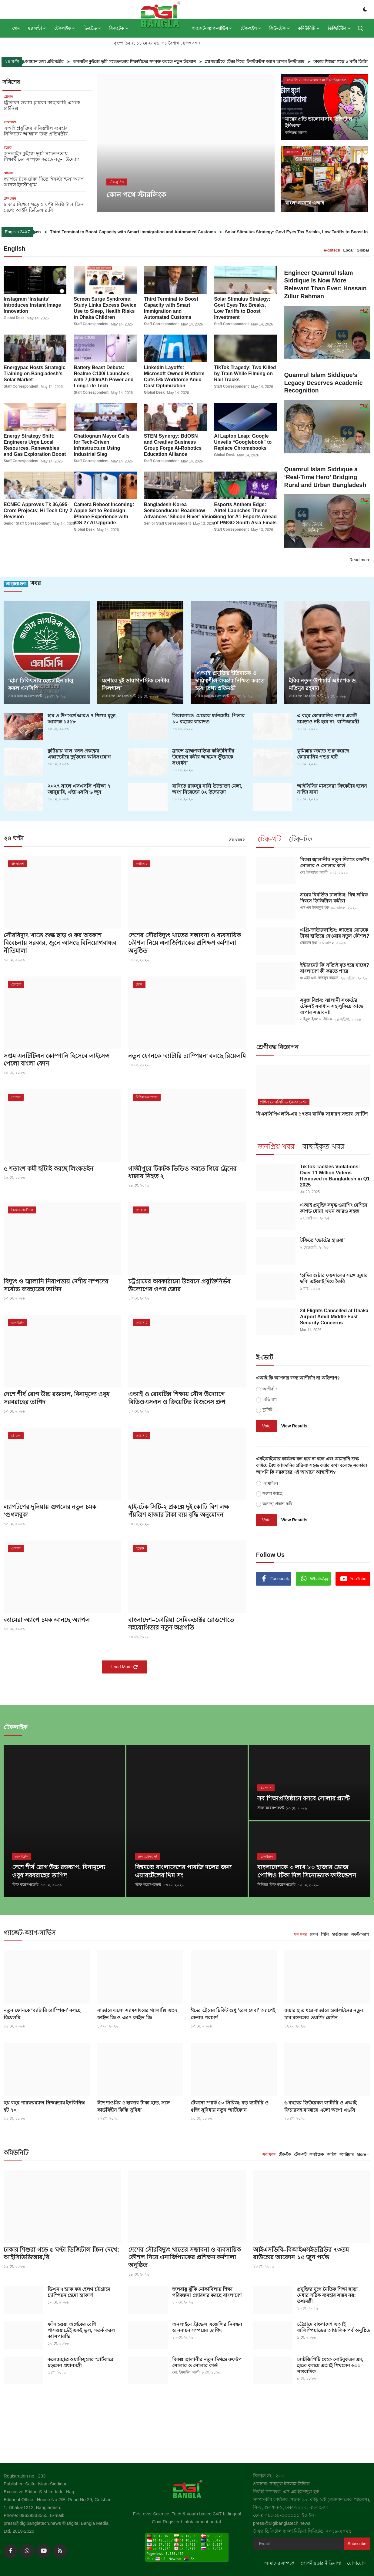 The width and height of the screenshot is (374, 2576). Describe the element at coordinates (326, 477) in the screenshot. I see `Quamrul Islam Siddique a ‘Real-Time Hero’ Bridging Rural and Urban Bangladesh` at that location.